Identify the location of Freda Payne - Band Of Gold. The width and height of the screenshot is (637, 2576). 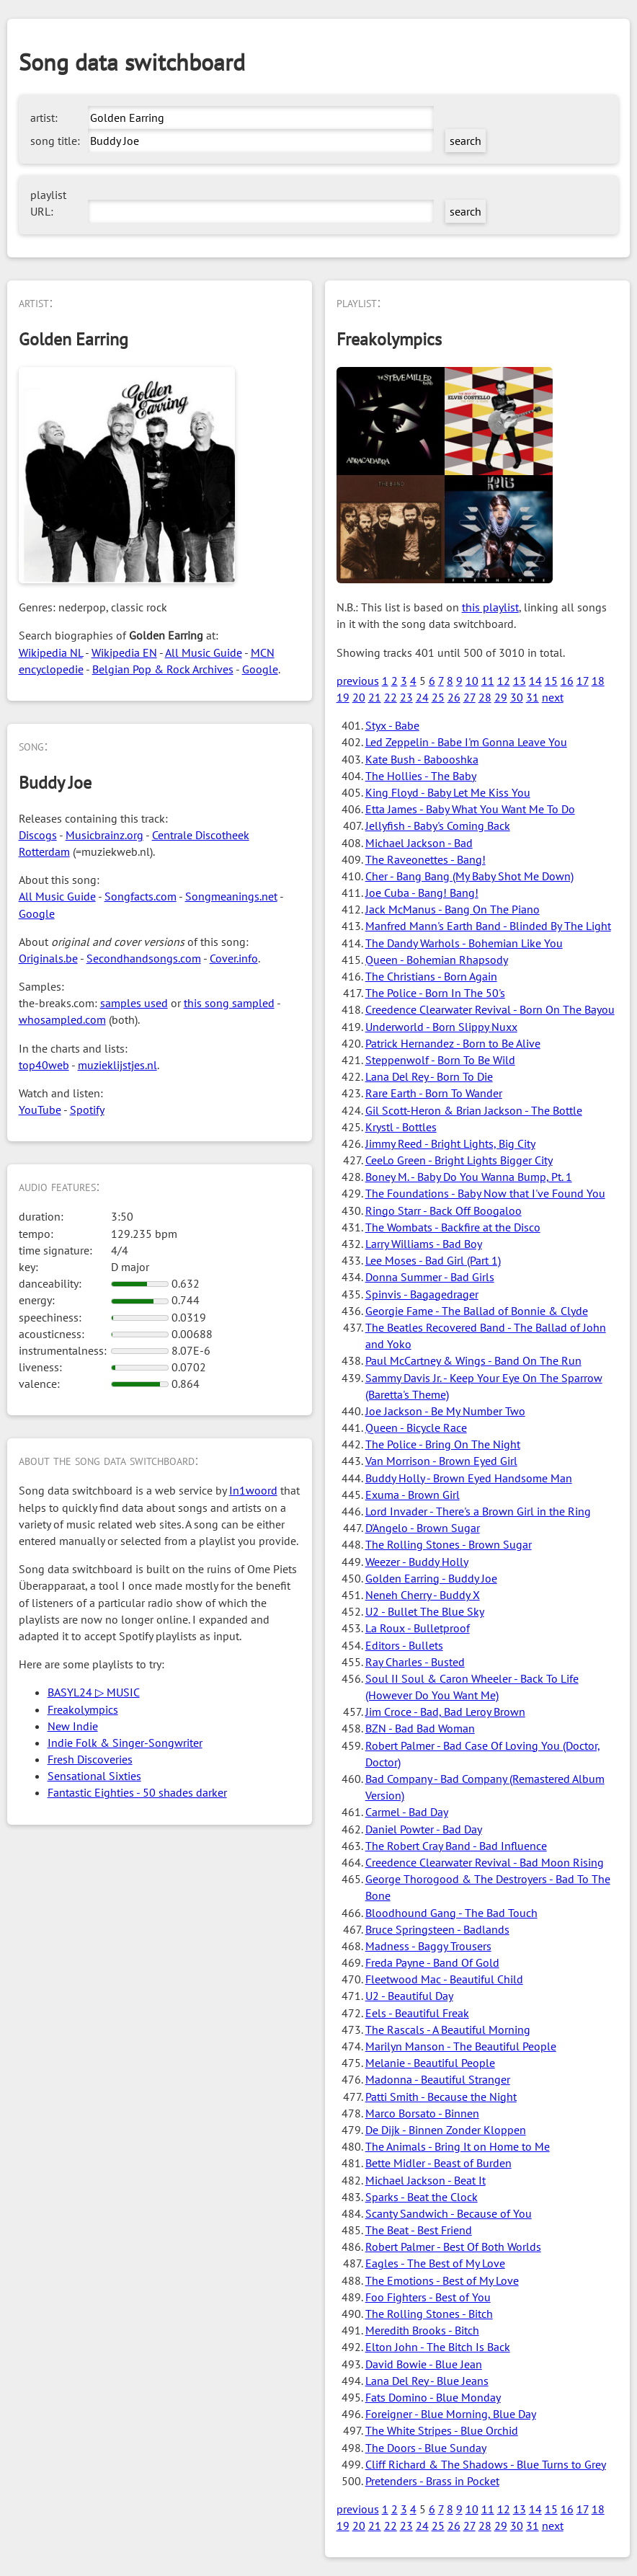
(432, 1962).